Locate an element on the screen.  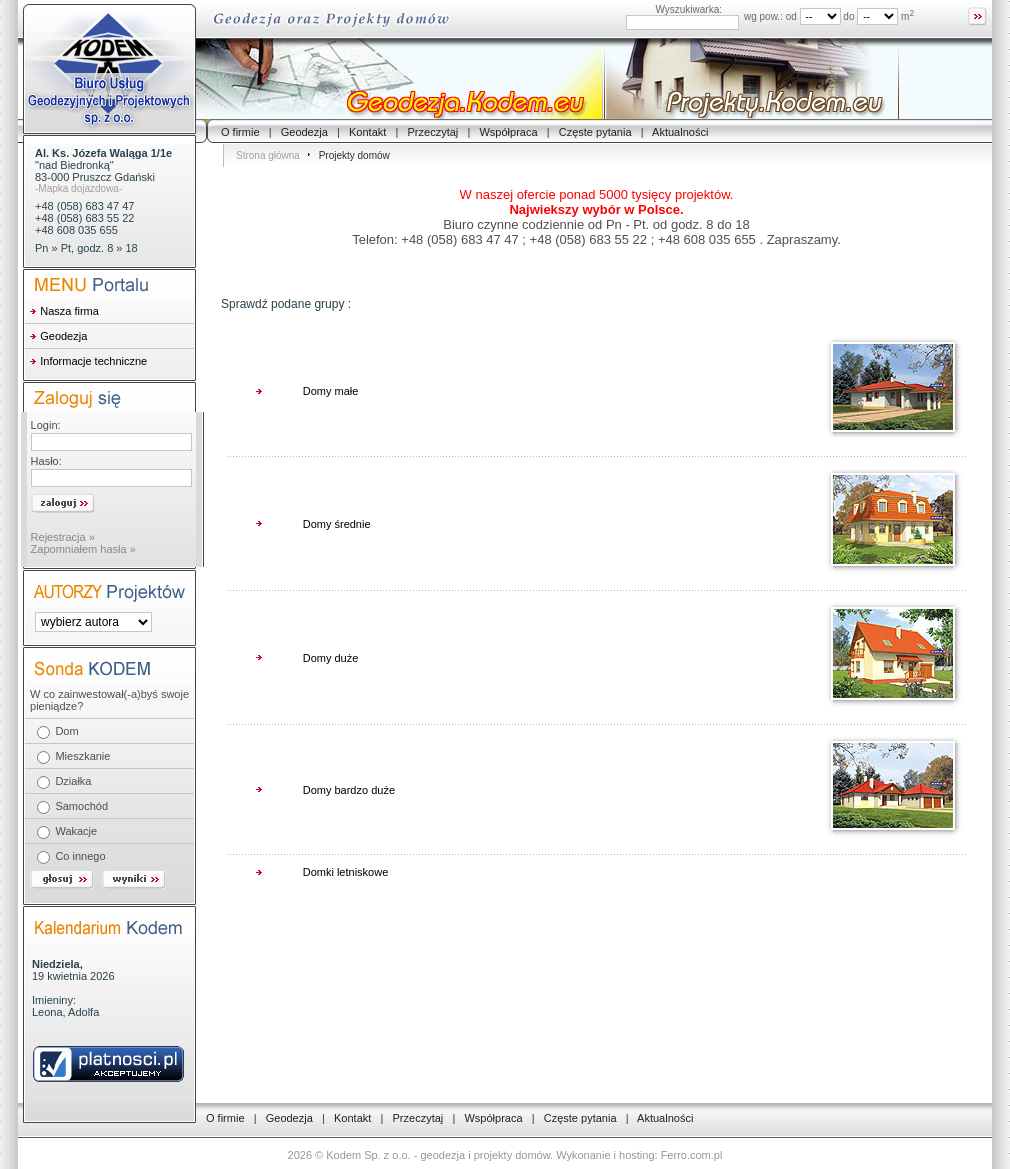
Strona główna is located at coordinates (268, 155).